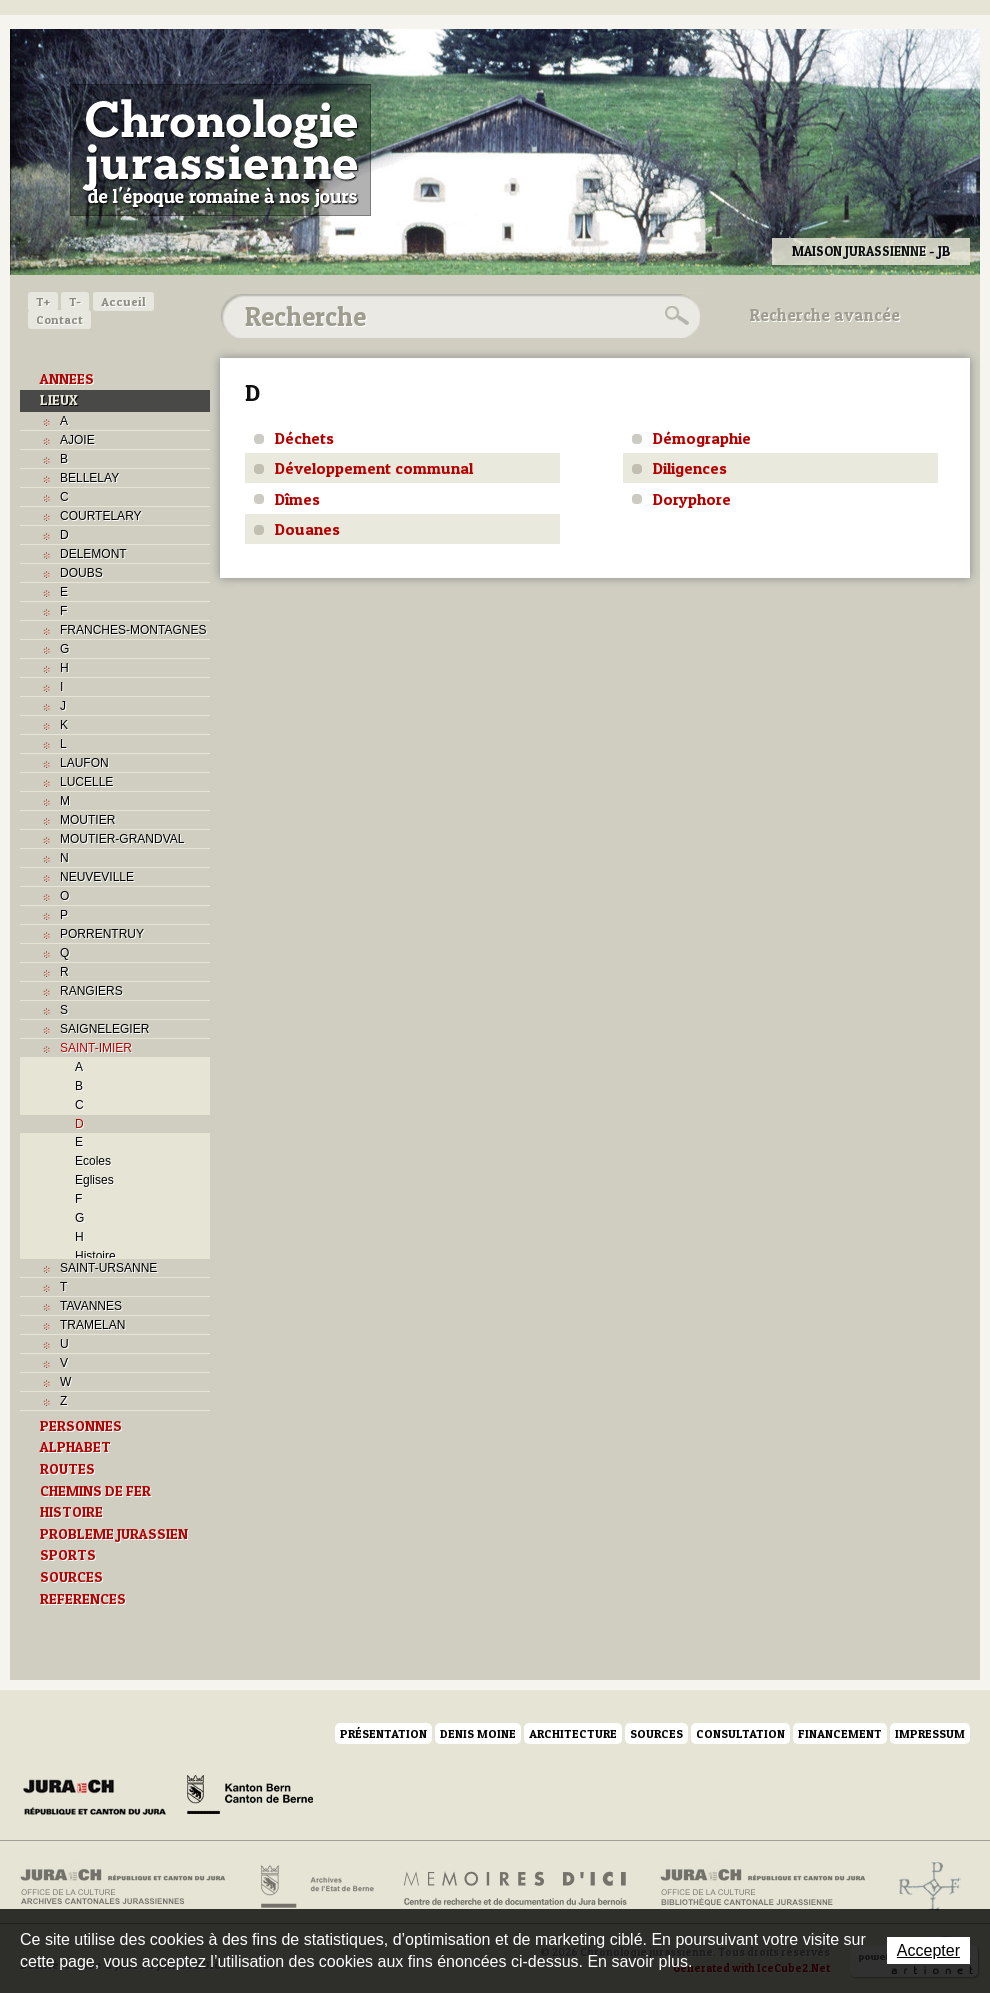 The height and width of the screenshot is (1993, 990). I want to click on Chronologie jurassienne, so click(220, 150).